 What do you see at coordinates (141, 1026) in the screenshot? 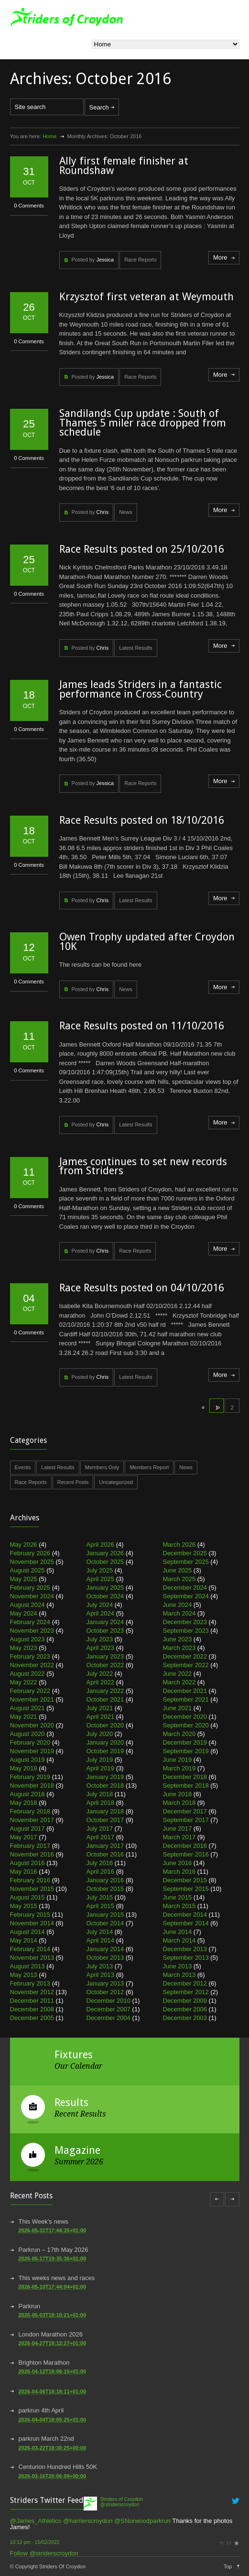
I see `Race Results posted on 11/10/2016` at bounding box center [141, 1026].